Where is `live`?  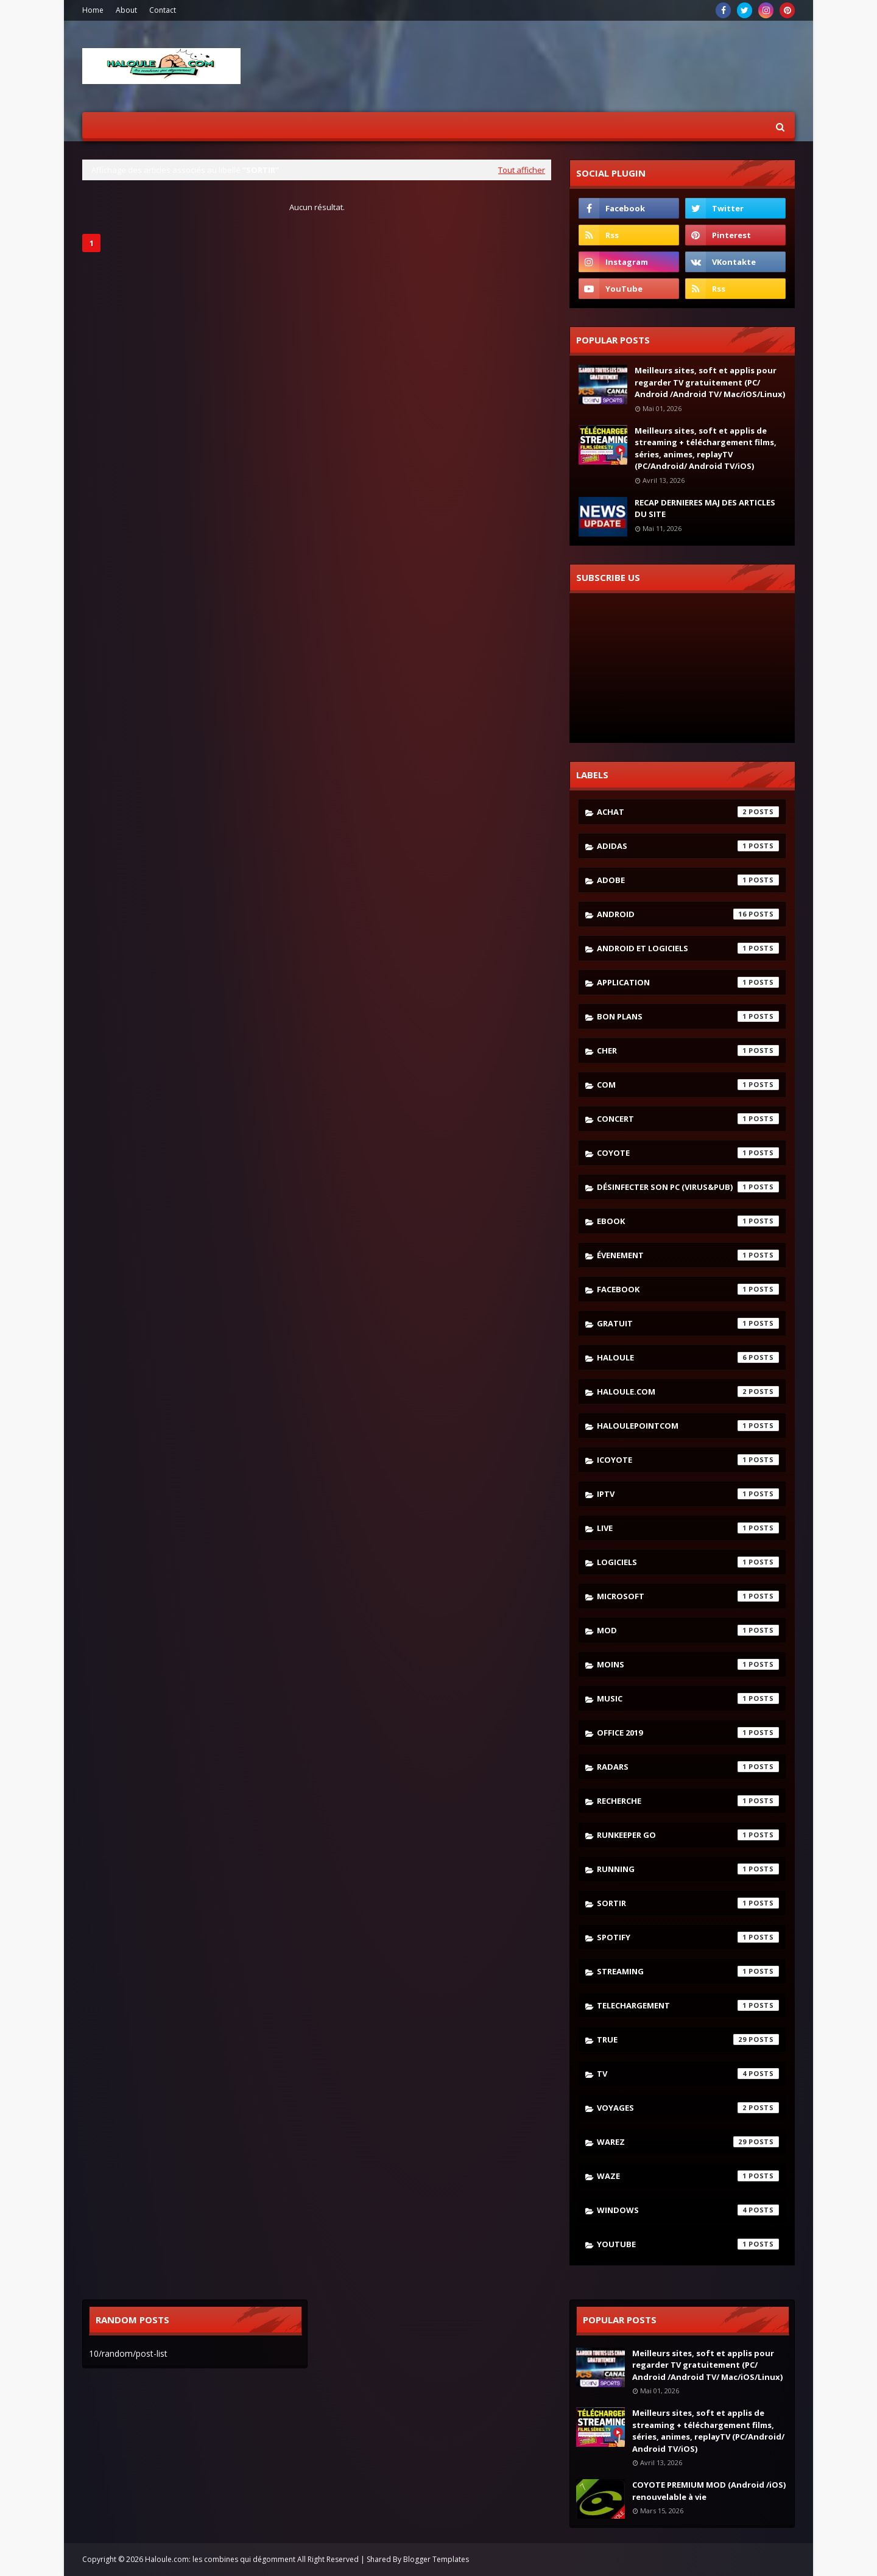
live is located at coordinates (688, 1527).